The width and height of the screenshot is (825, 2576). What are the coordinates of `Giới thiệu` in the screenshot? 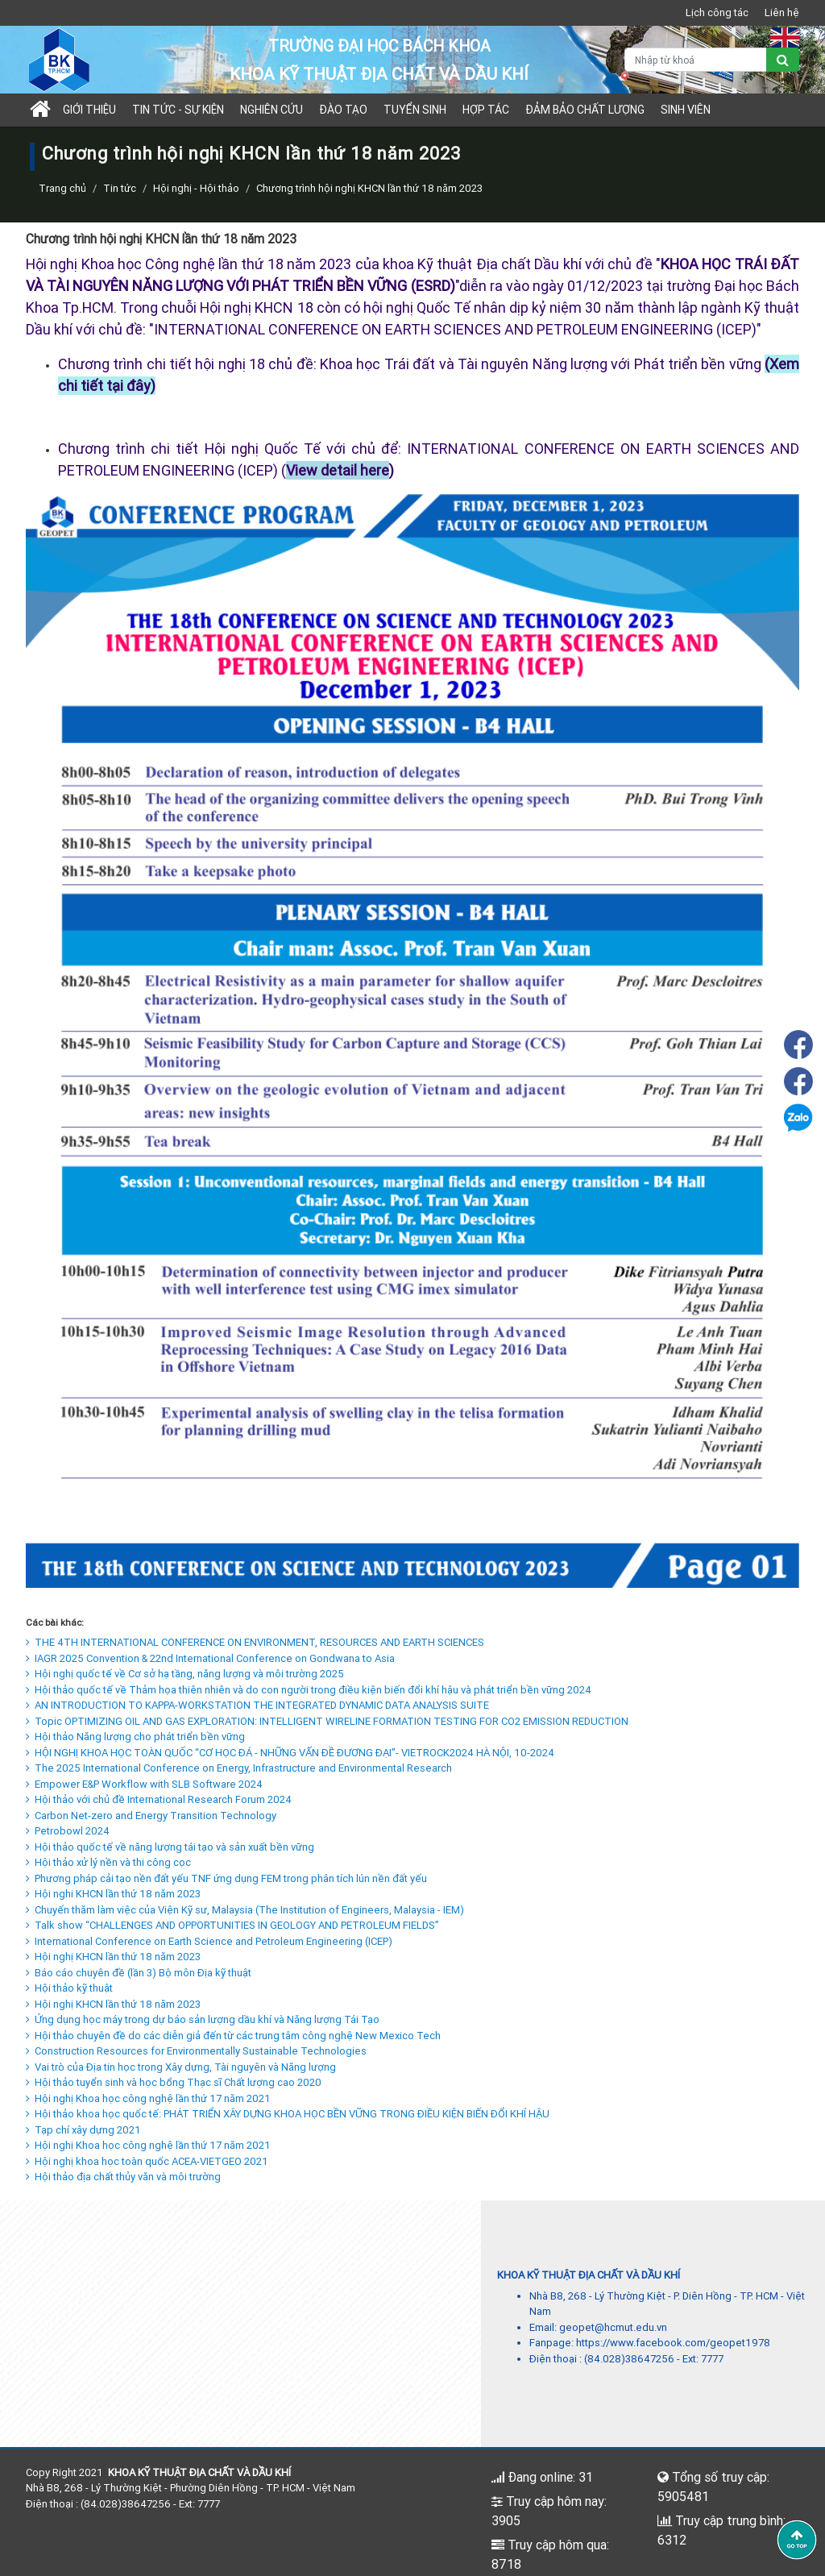 It's located at (89, 109).